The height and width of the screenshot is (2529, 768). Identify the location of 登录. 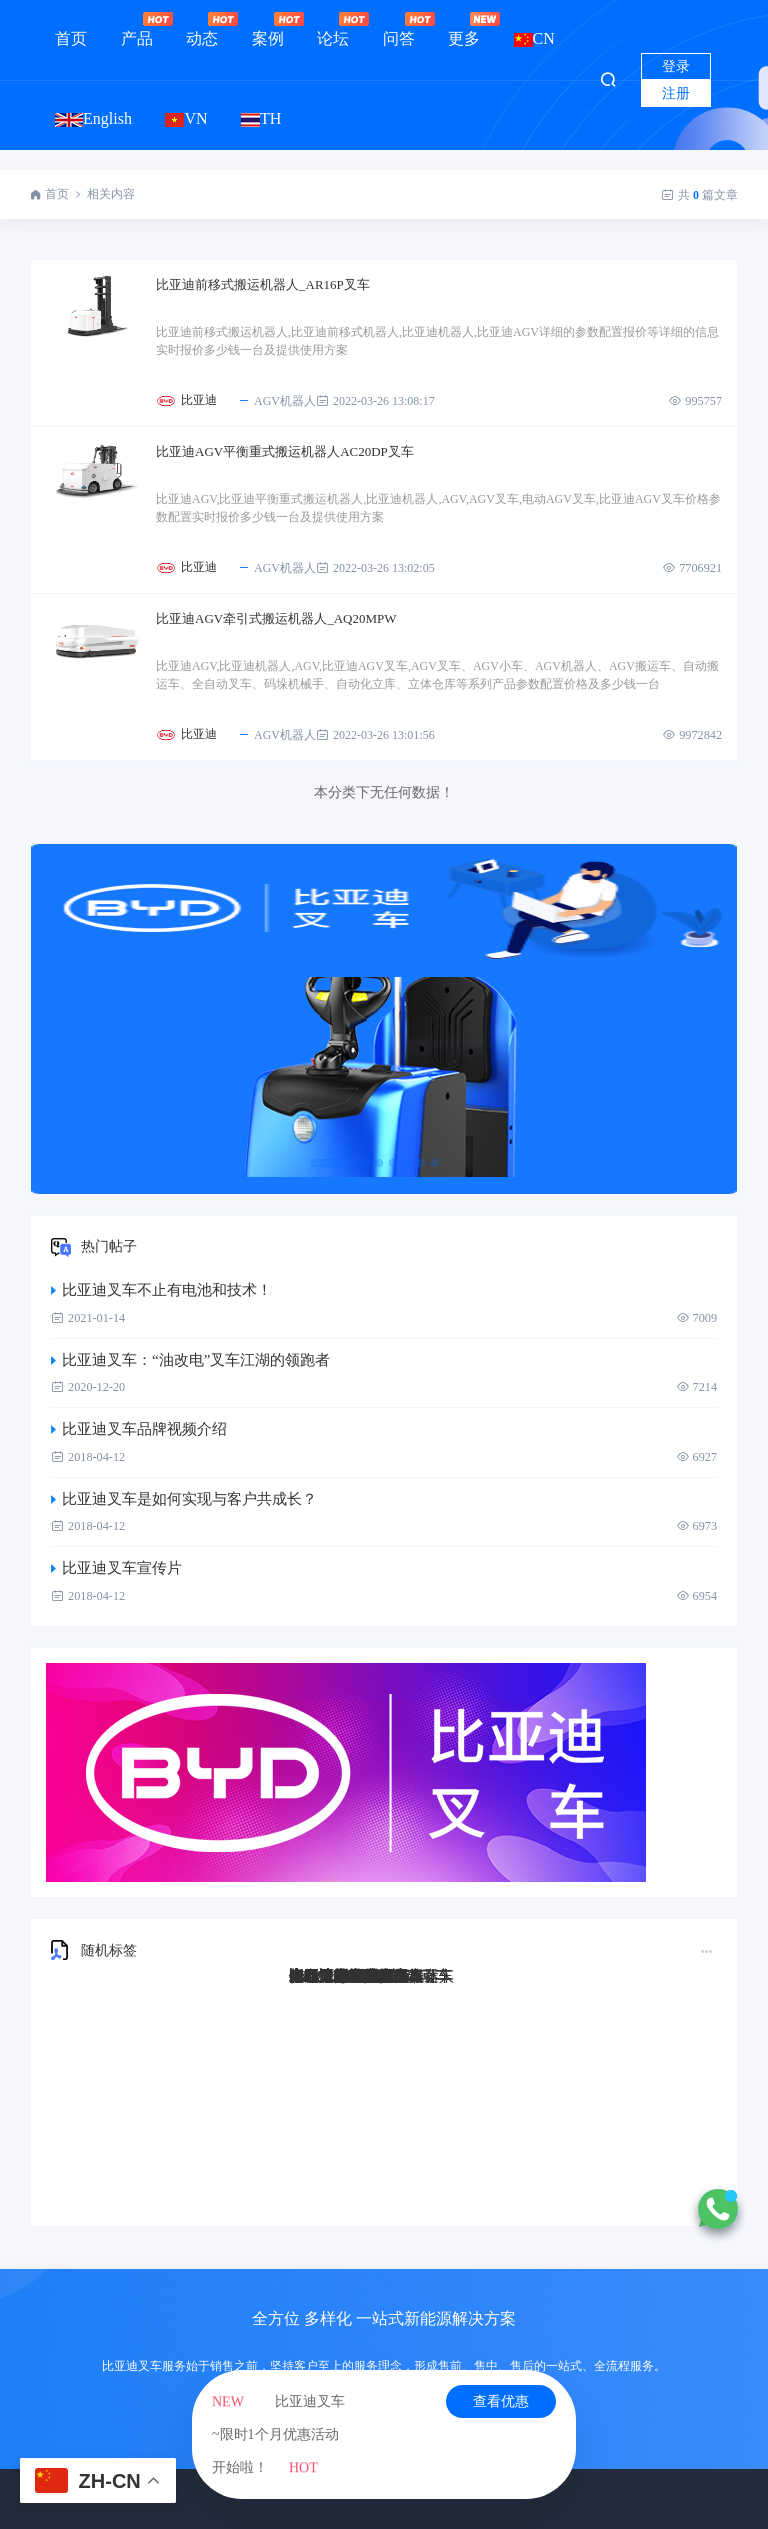
(676, 66).